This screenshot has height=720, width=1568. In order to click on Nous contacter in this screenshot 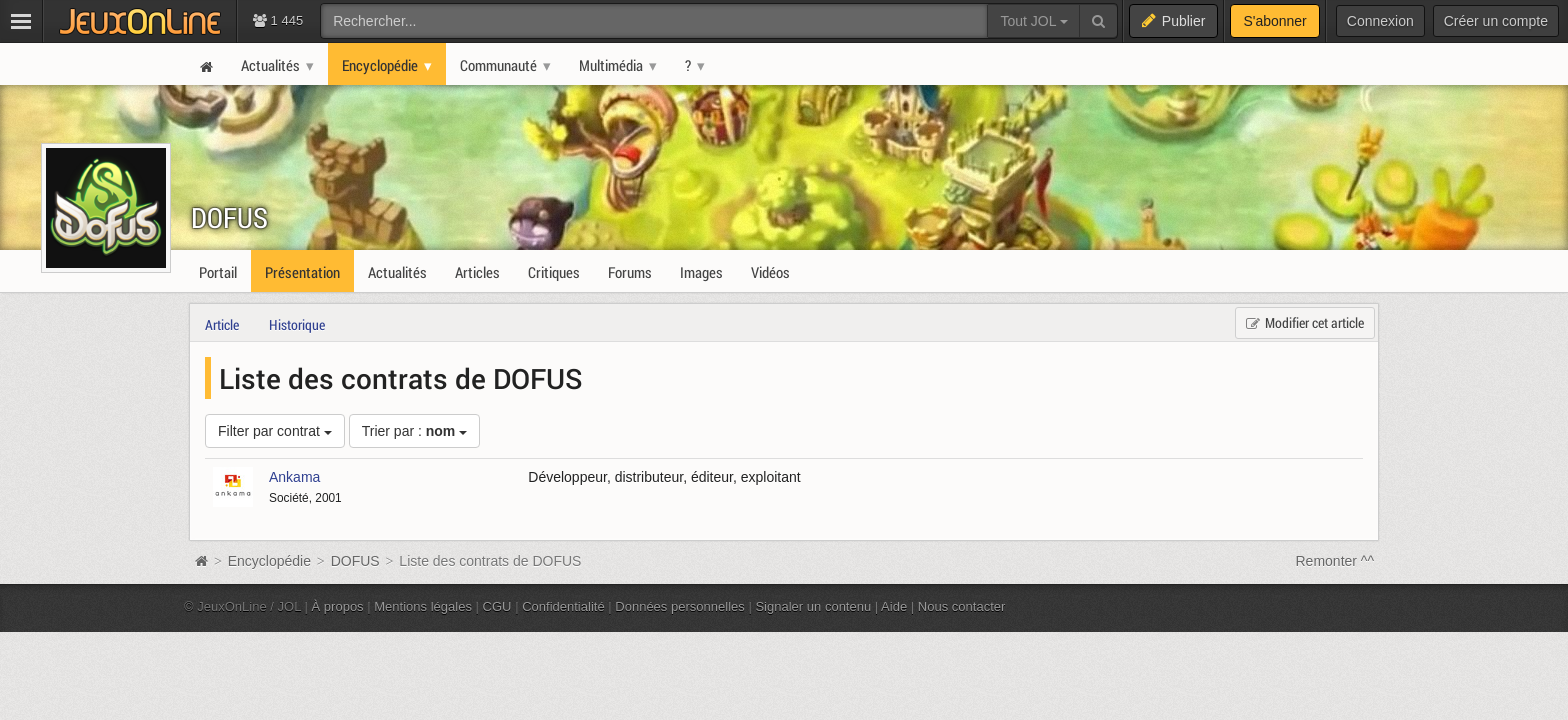, I will do `click(962, 606)`.